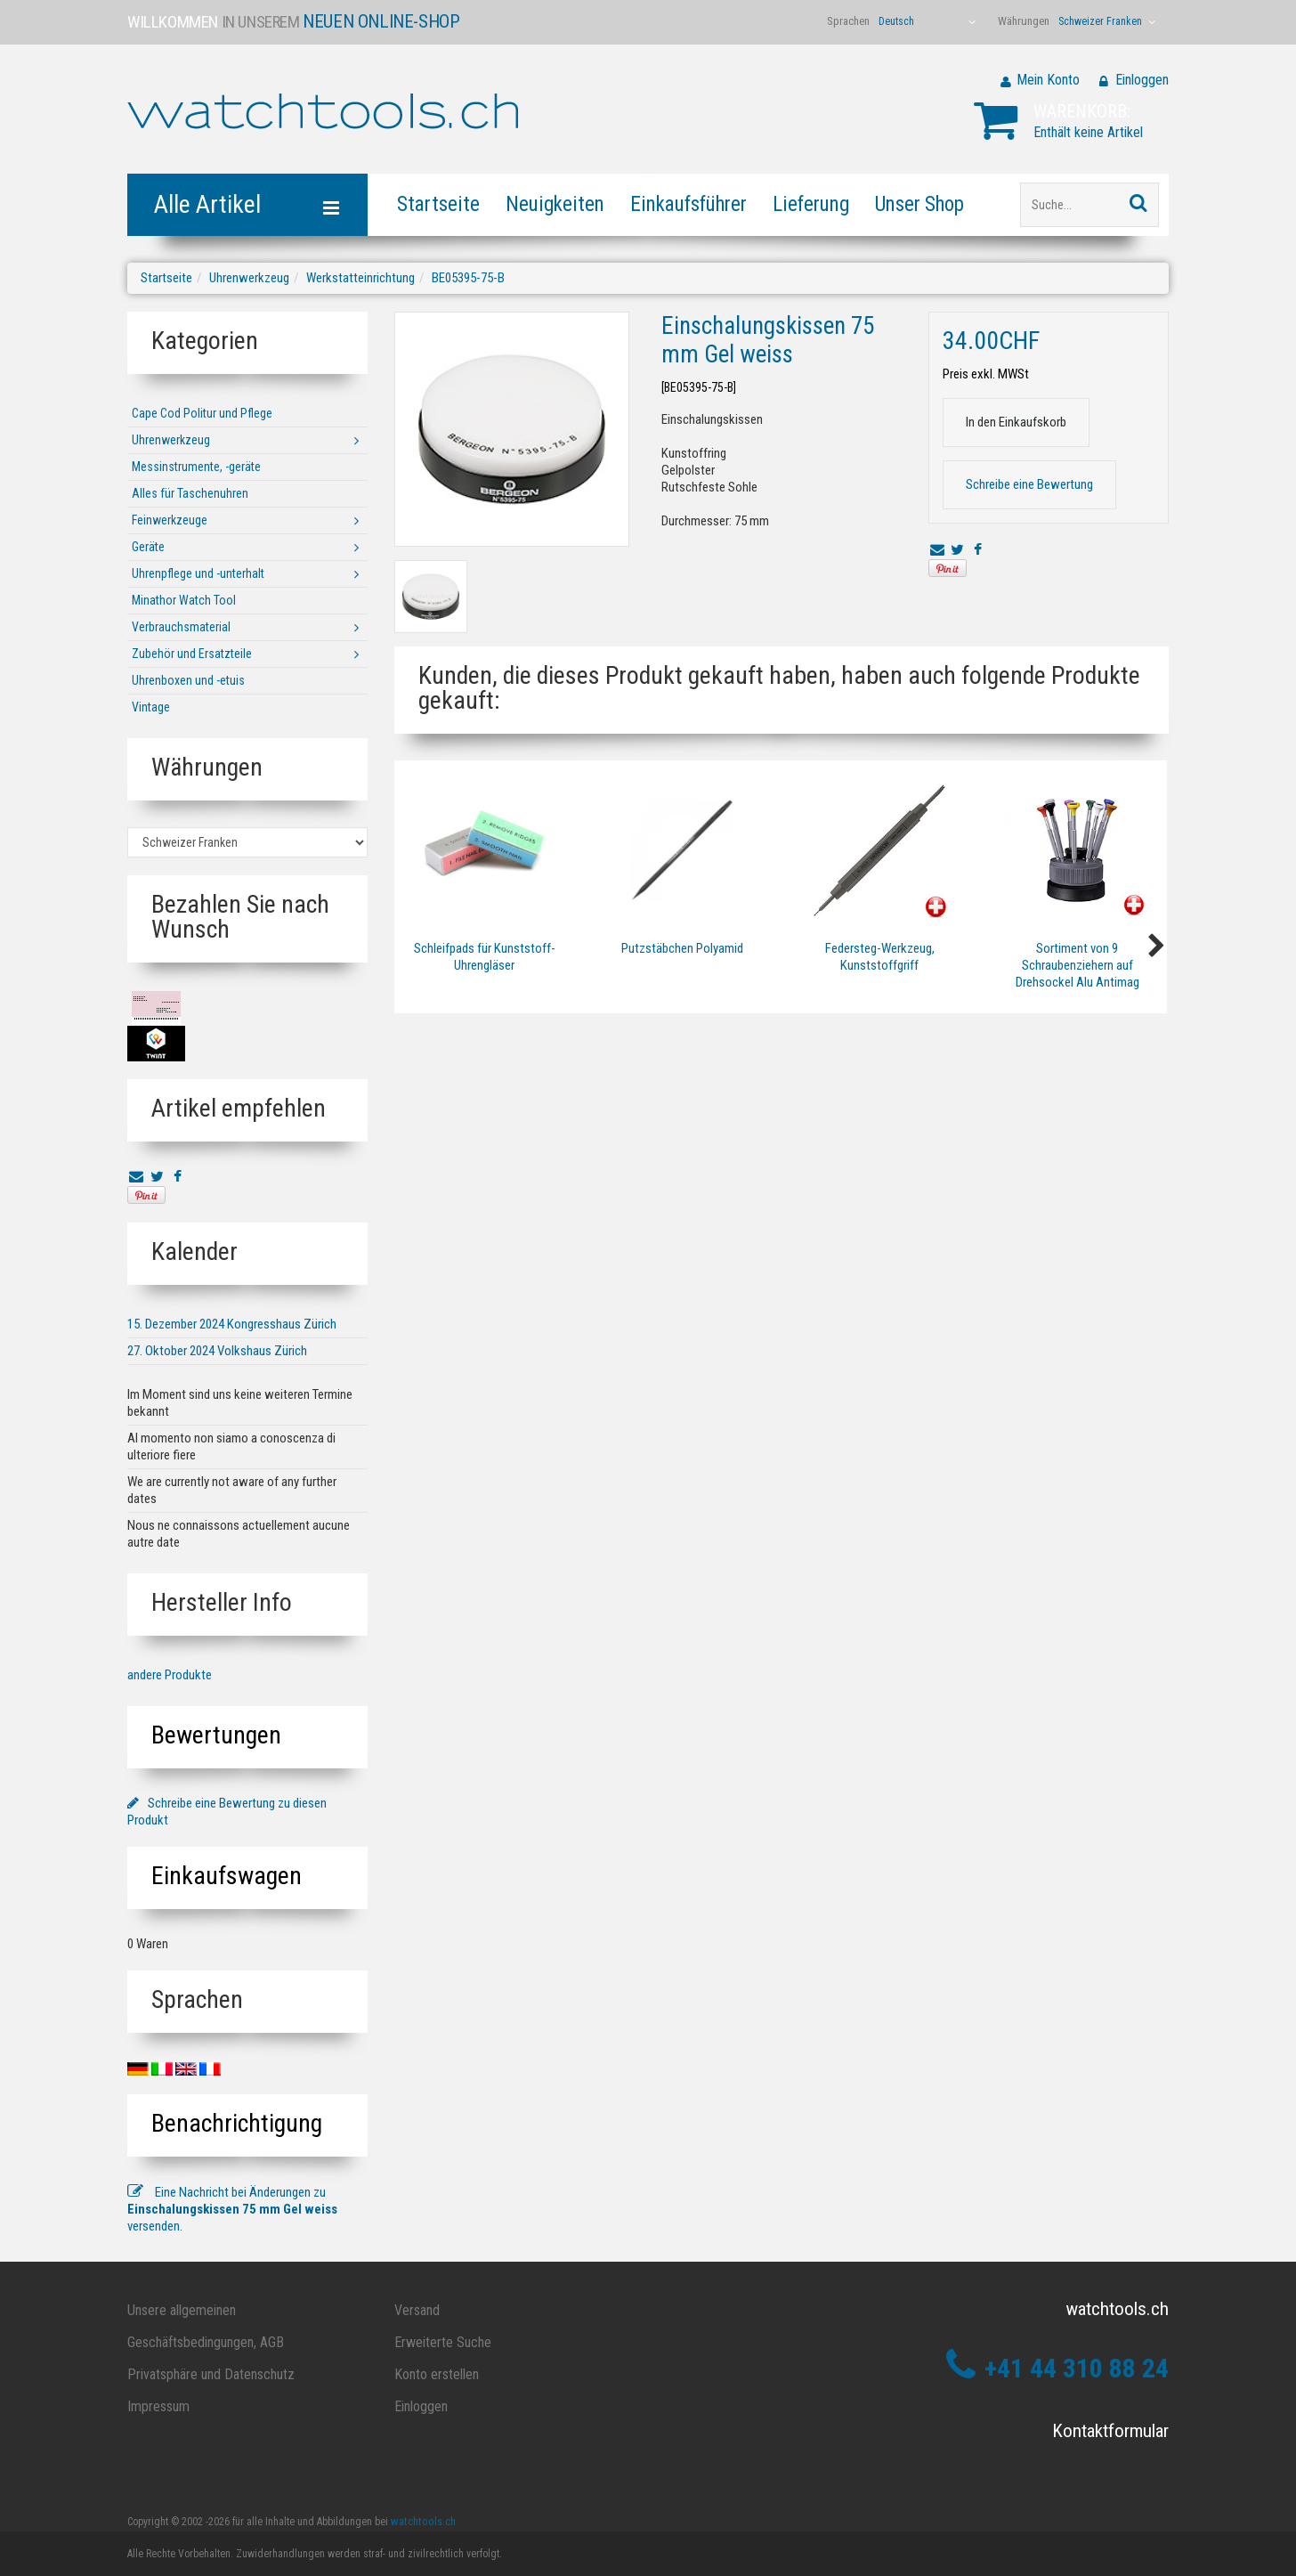 The height and width of the screenshot is (2576, 1296). Describe the element at coordinates (190, 493) in the screenshot. I see `Alles für Taschenuhren` at that location.